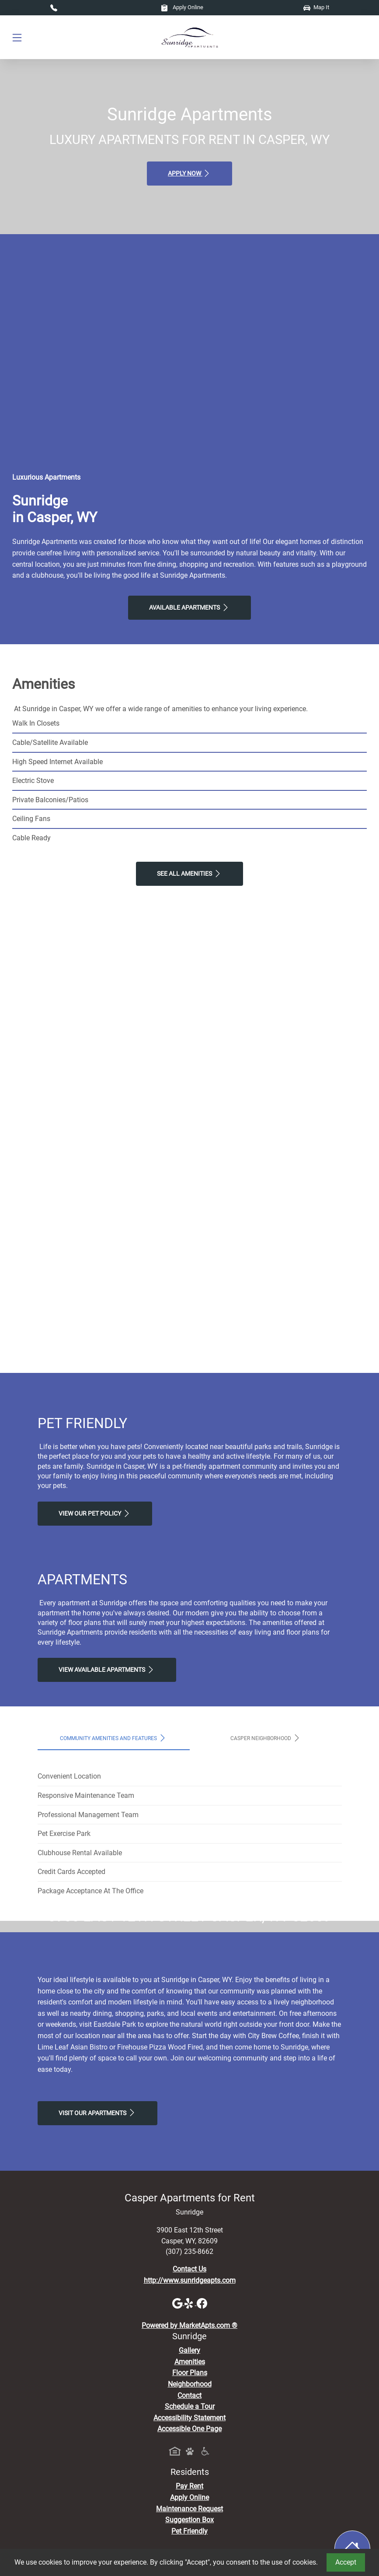 This screenshot has width=379, height=2576. What do you see at coordinates (265, 1738) in the screenshot?
I see `Casper Neighborhood [tab]` at bounding box center [265, 1738].